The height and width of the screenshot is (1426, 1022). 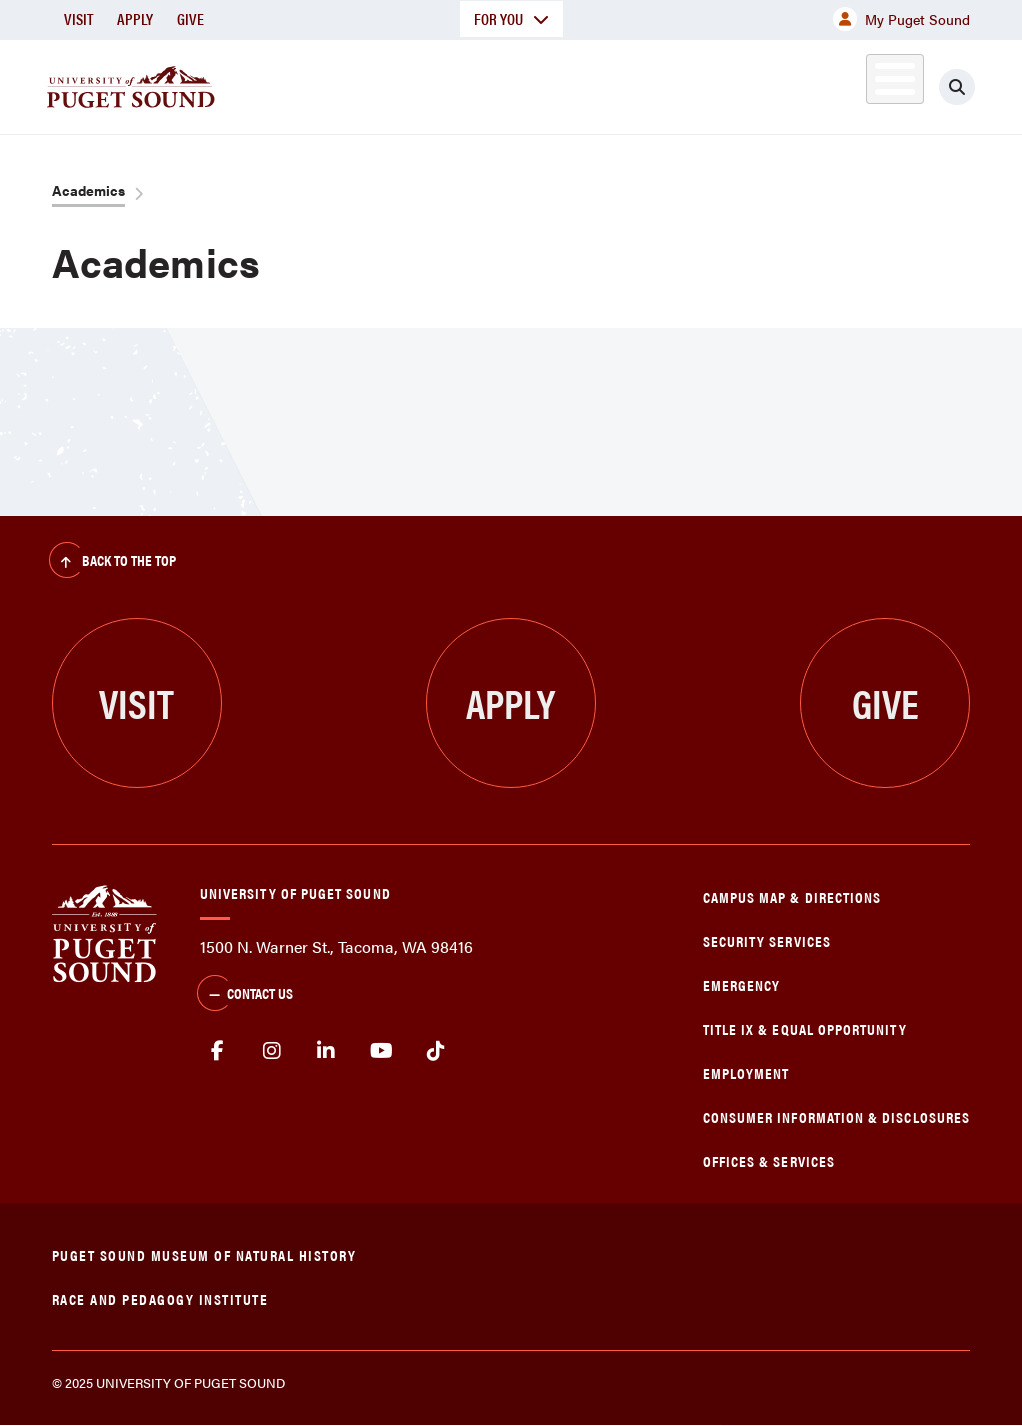 What do you see at coordinates (901, 19) in the screenshot?
I see `My Puget Sound` at bounding box center [901, 19].